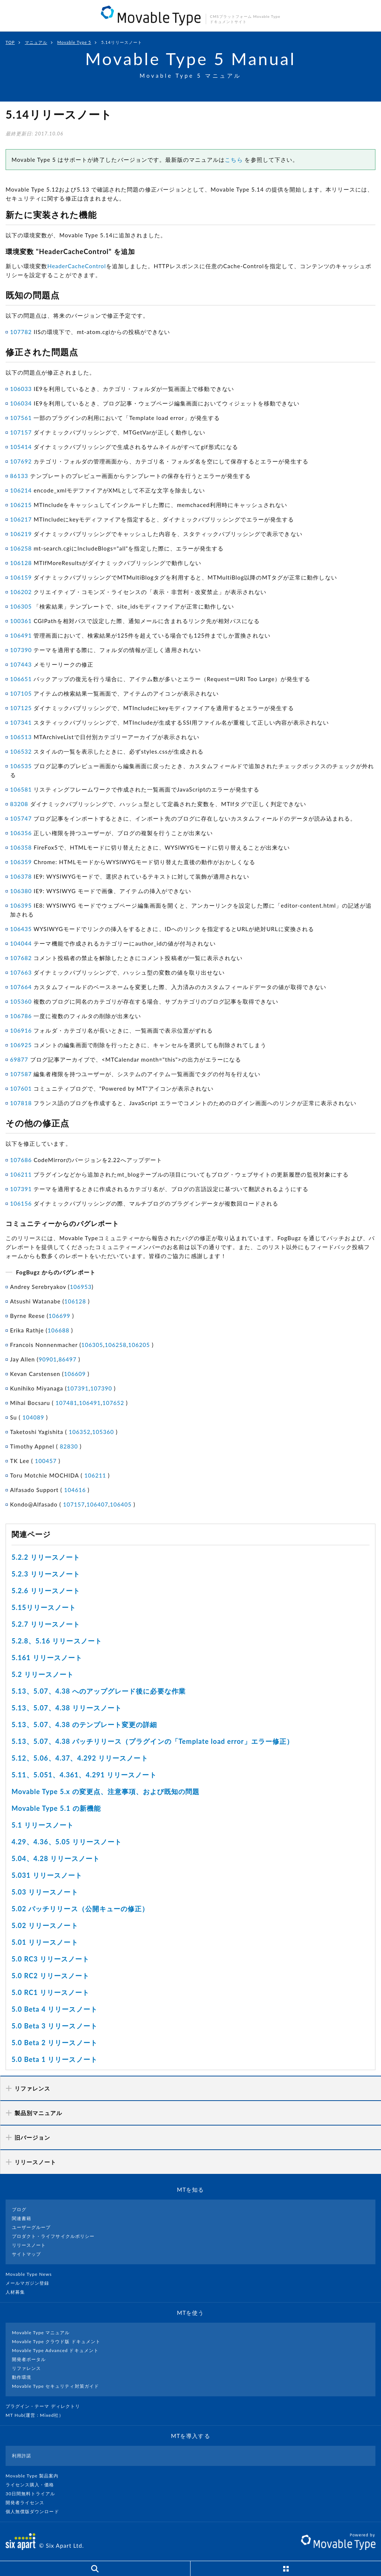 This screenshot has width=381, height=2576. I want to click on 関連書籍, so click(21, 2218).